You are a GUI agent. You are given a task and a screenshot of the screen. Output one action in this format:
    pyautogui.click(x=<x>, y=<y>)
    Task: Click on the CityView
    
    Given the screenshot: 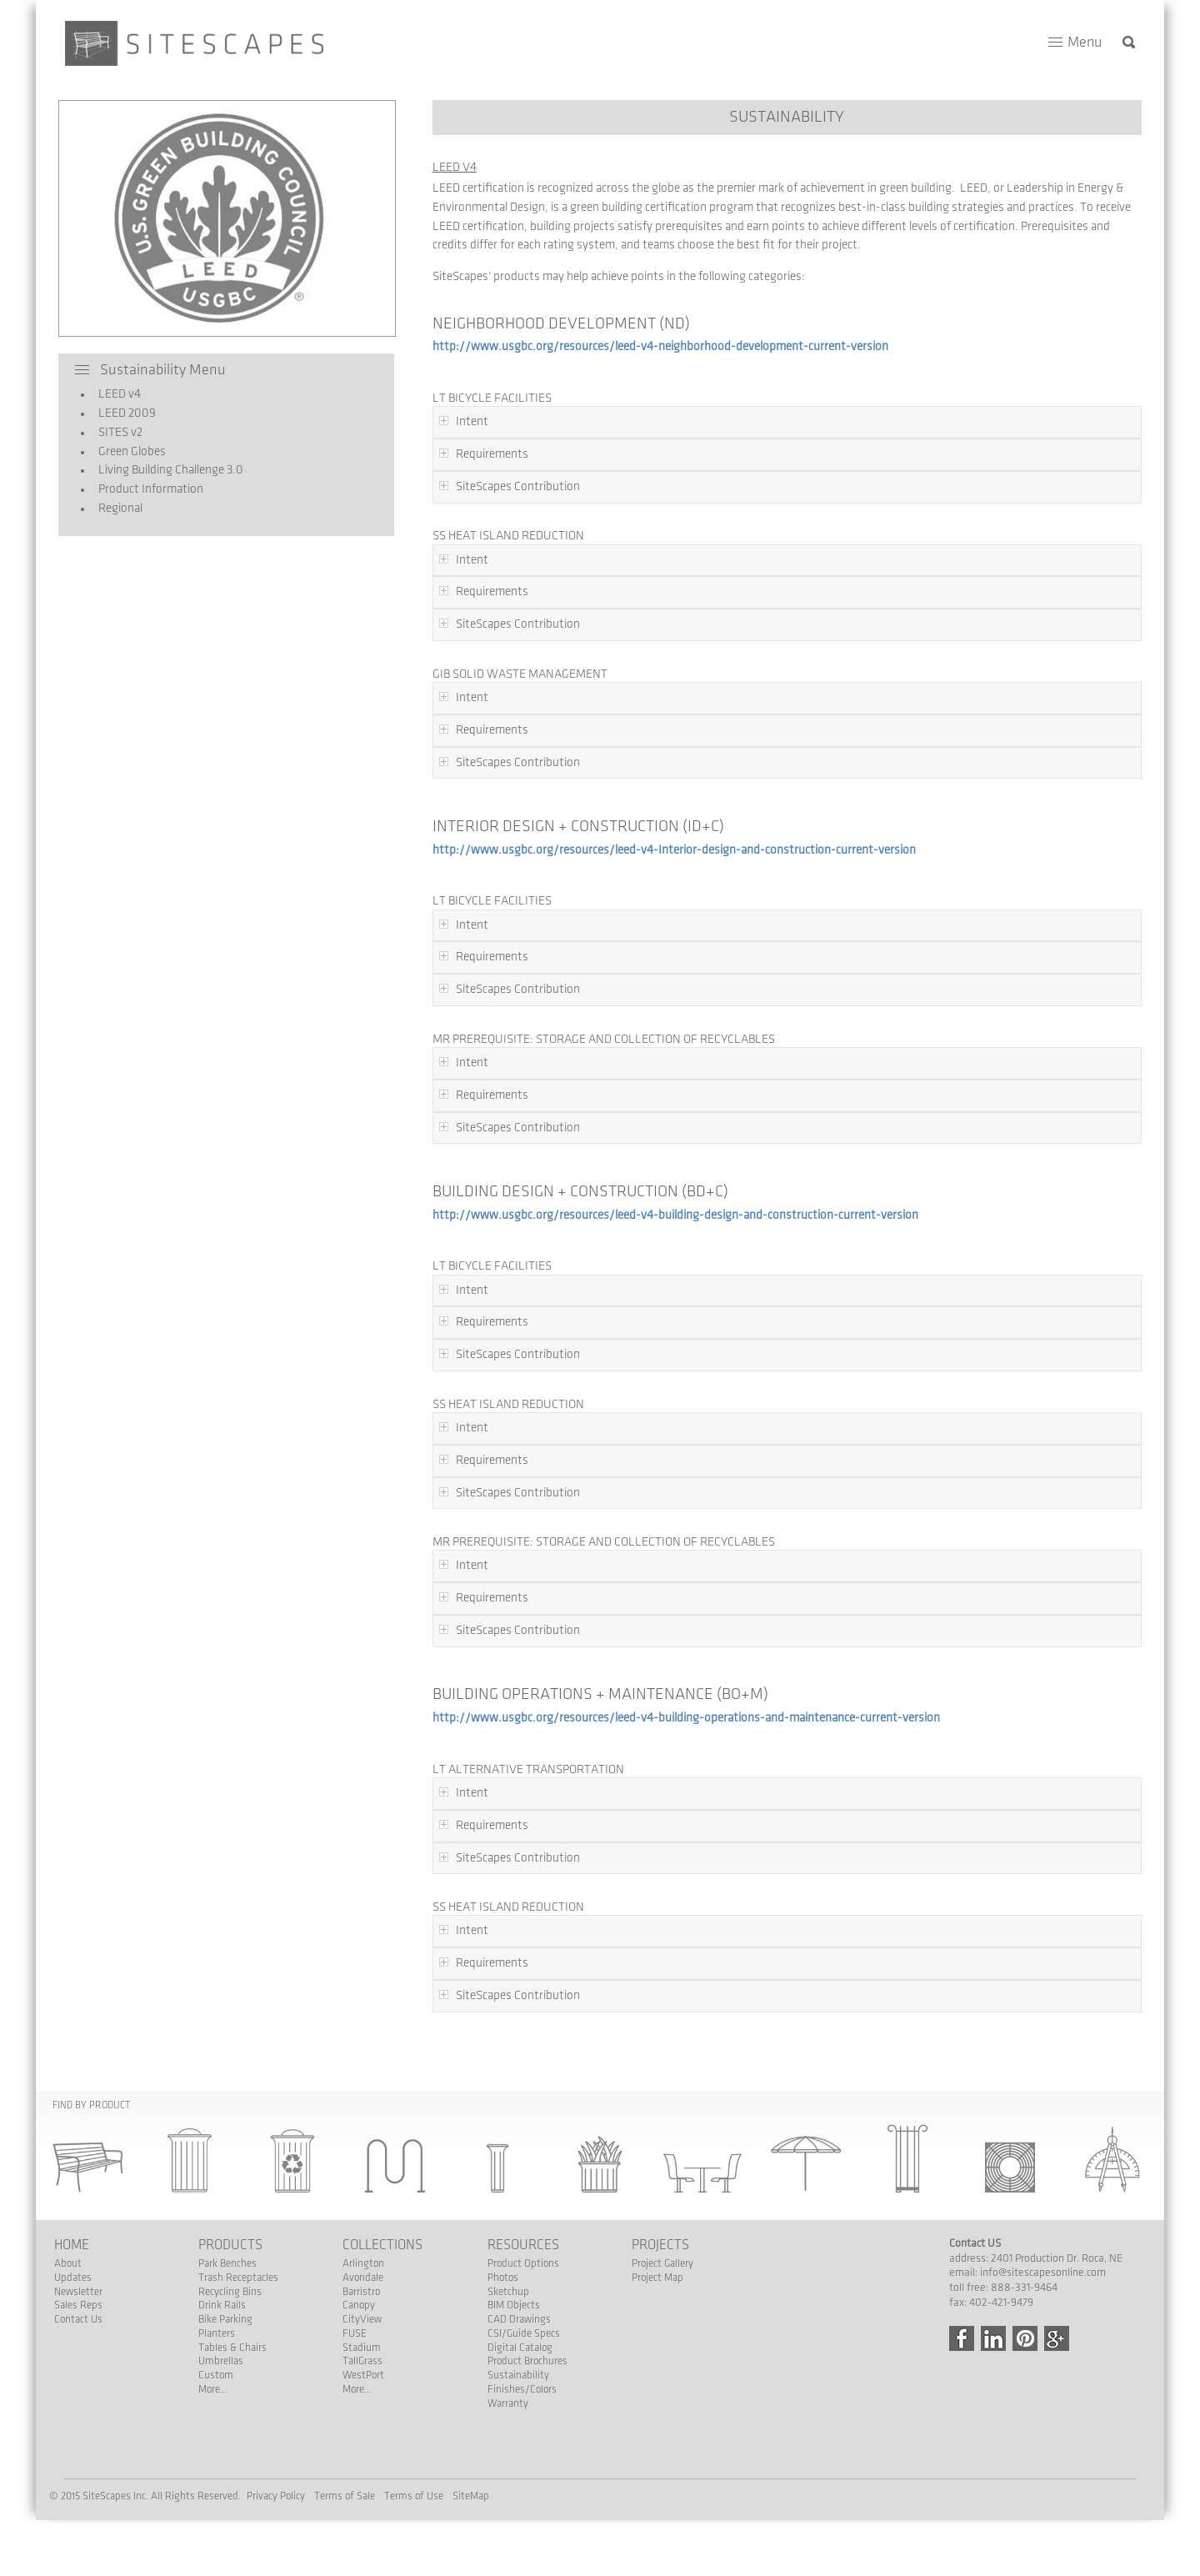 What is the action you would take?
    pyautogui.click(x=362, y=2319)
    